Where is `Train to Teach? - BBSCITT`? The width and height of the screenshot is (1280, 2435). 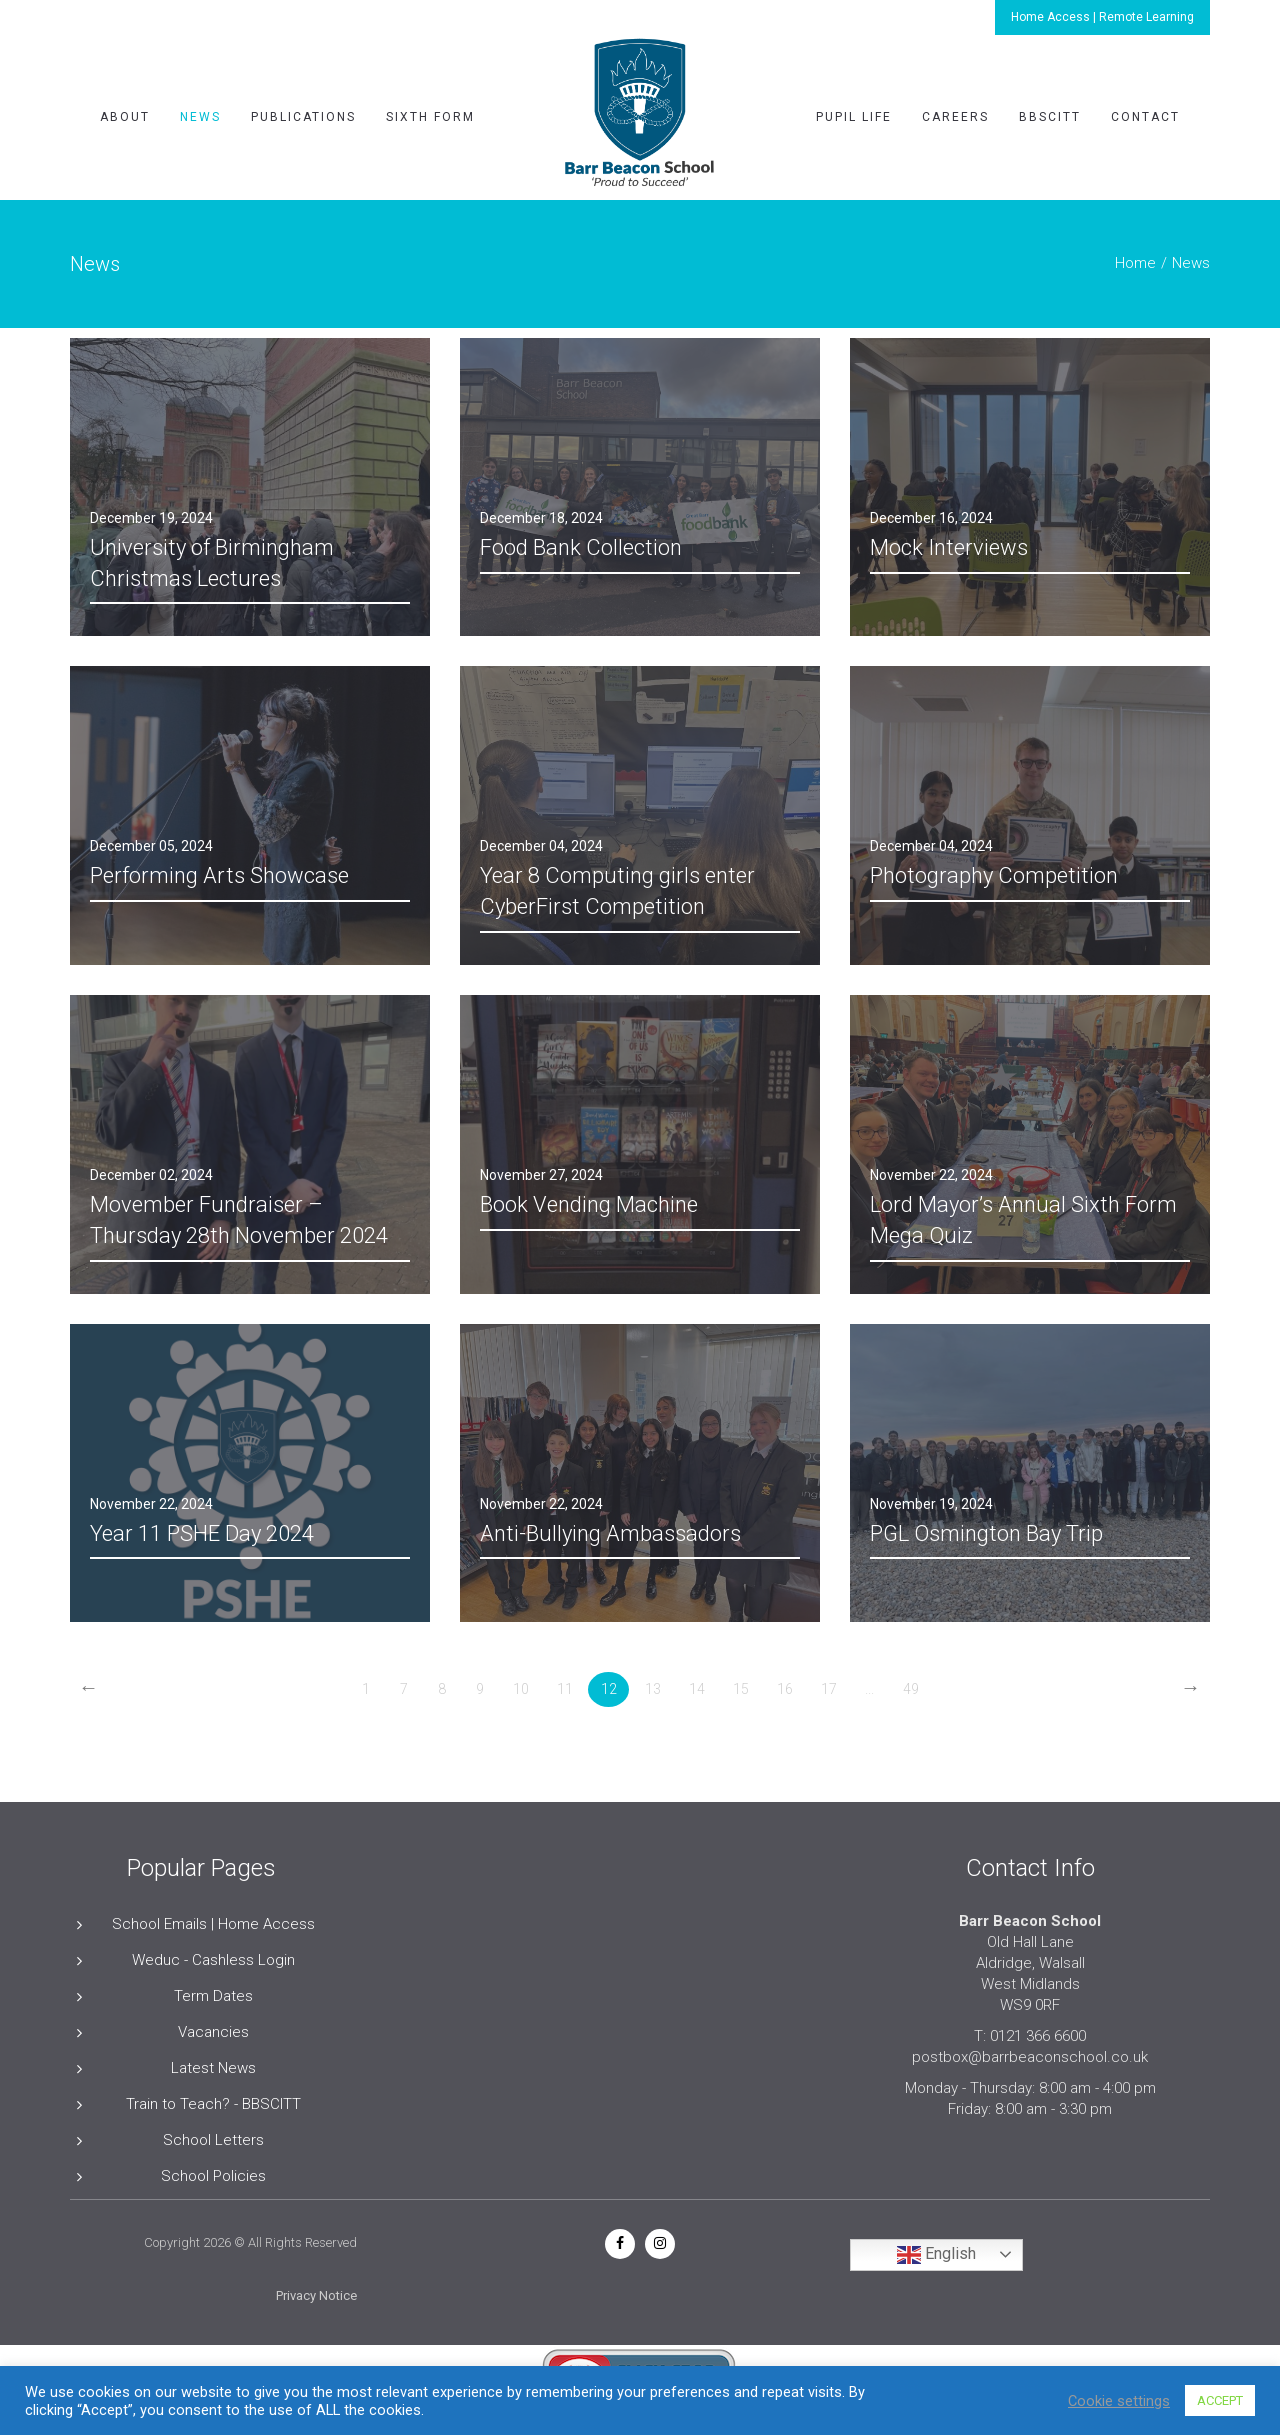
Train to Teach? - BBSCITT is located at coordinates (213, 2104).